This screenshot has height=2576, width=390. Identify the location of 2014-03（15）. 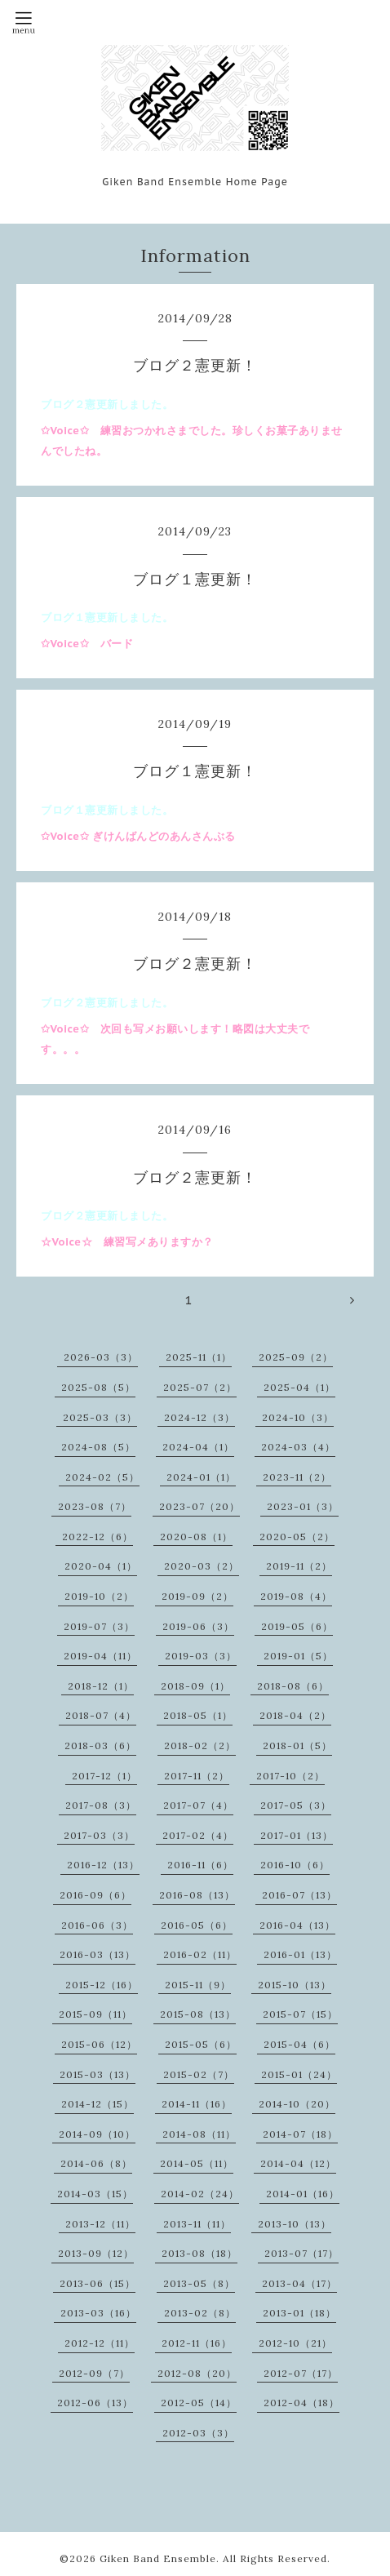
(95, 2193).